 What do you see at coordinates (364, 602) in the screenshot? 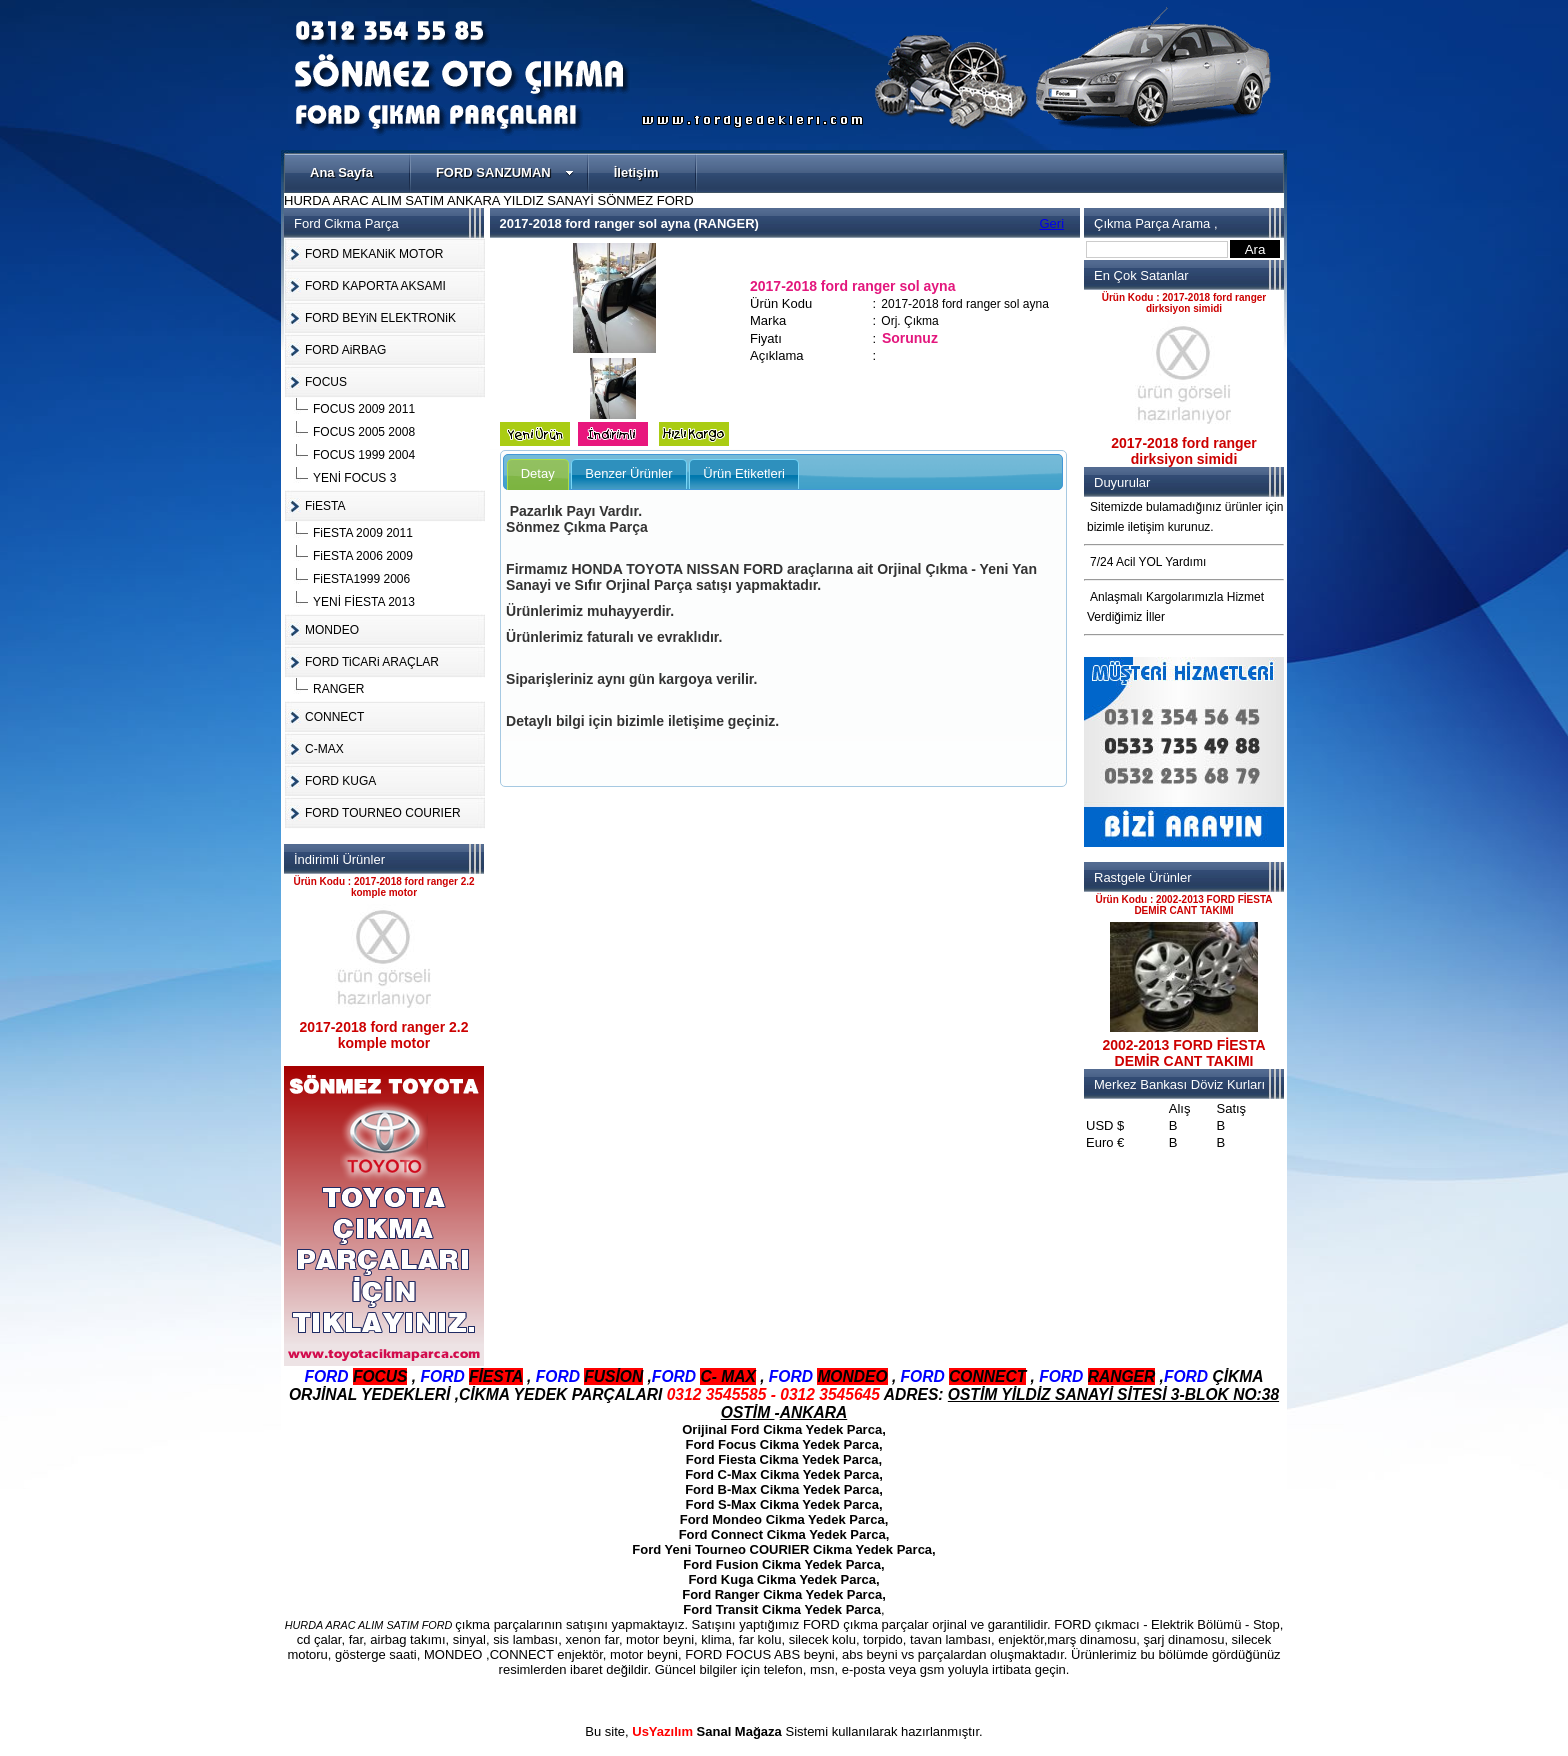
I see `YENİ FİESTA 2013` at bounding box center [364, 602].